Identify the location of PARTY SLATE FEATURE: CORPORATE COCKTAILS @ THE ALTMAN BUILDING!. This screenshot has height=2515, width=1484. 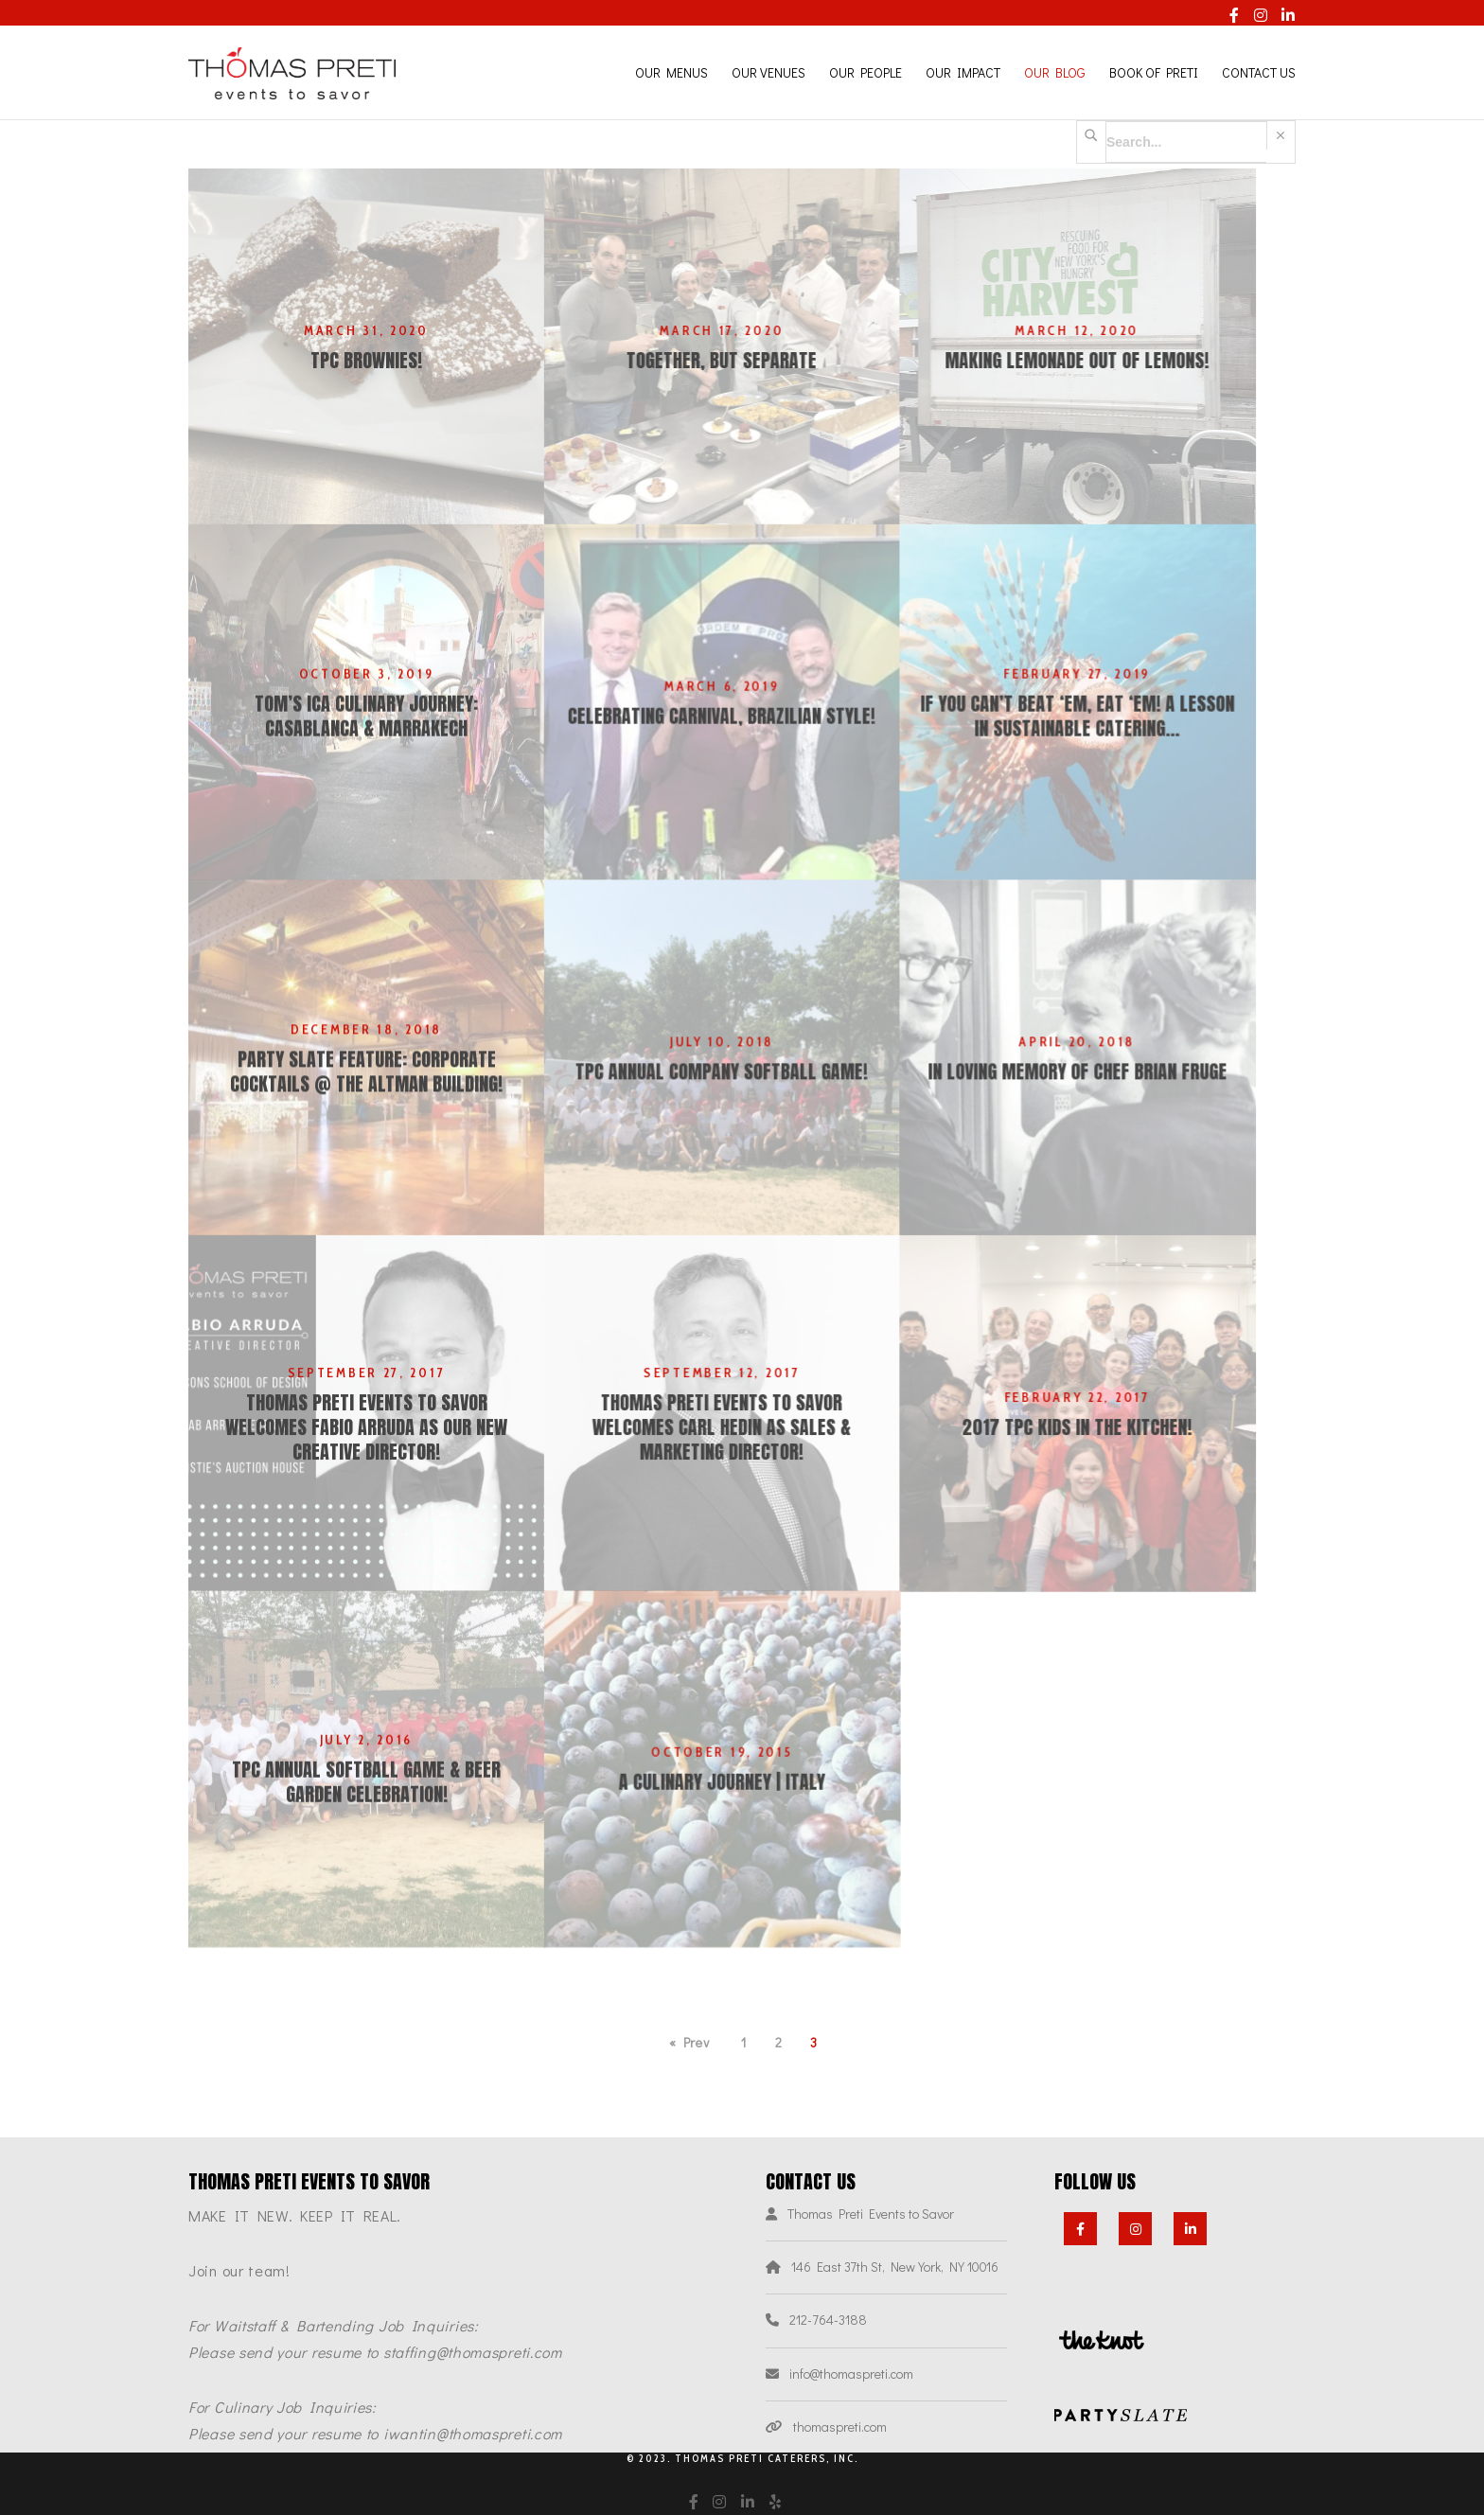
(366, 1112).